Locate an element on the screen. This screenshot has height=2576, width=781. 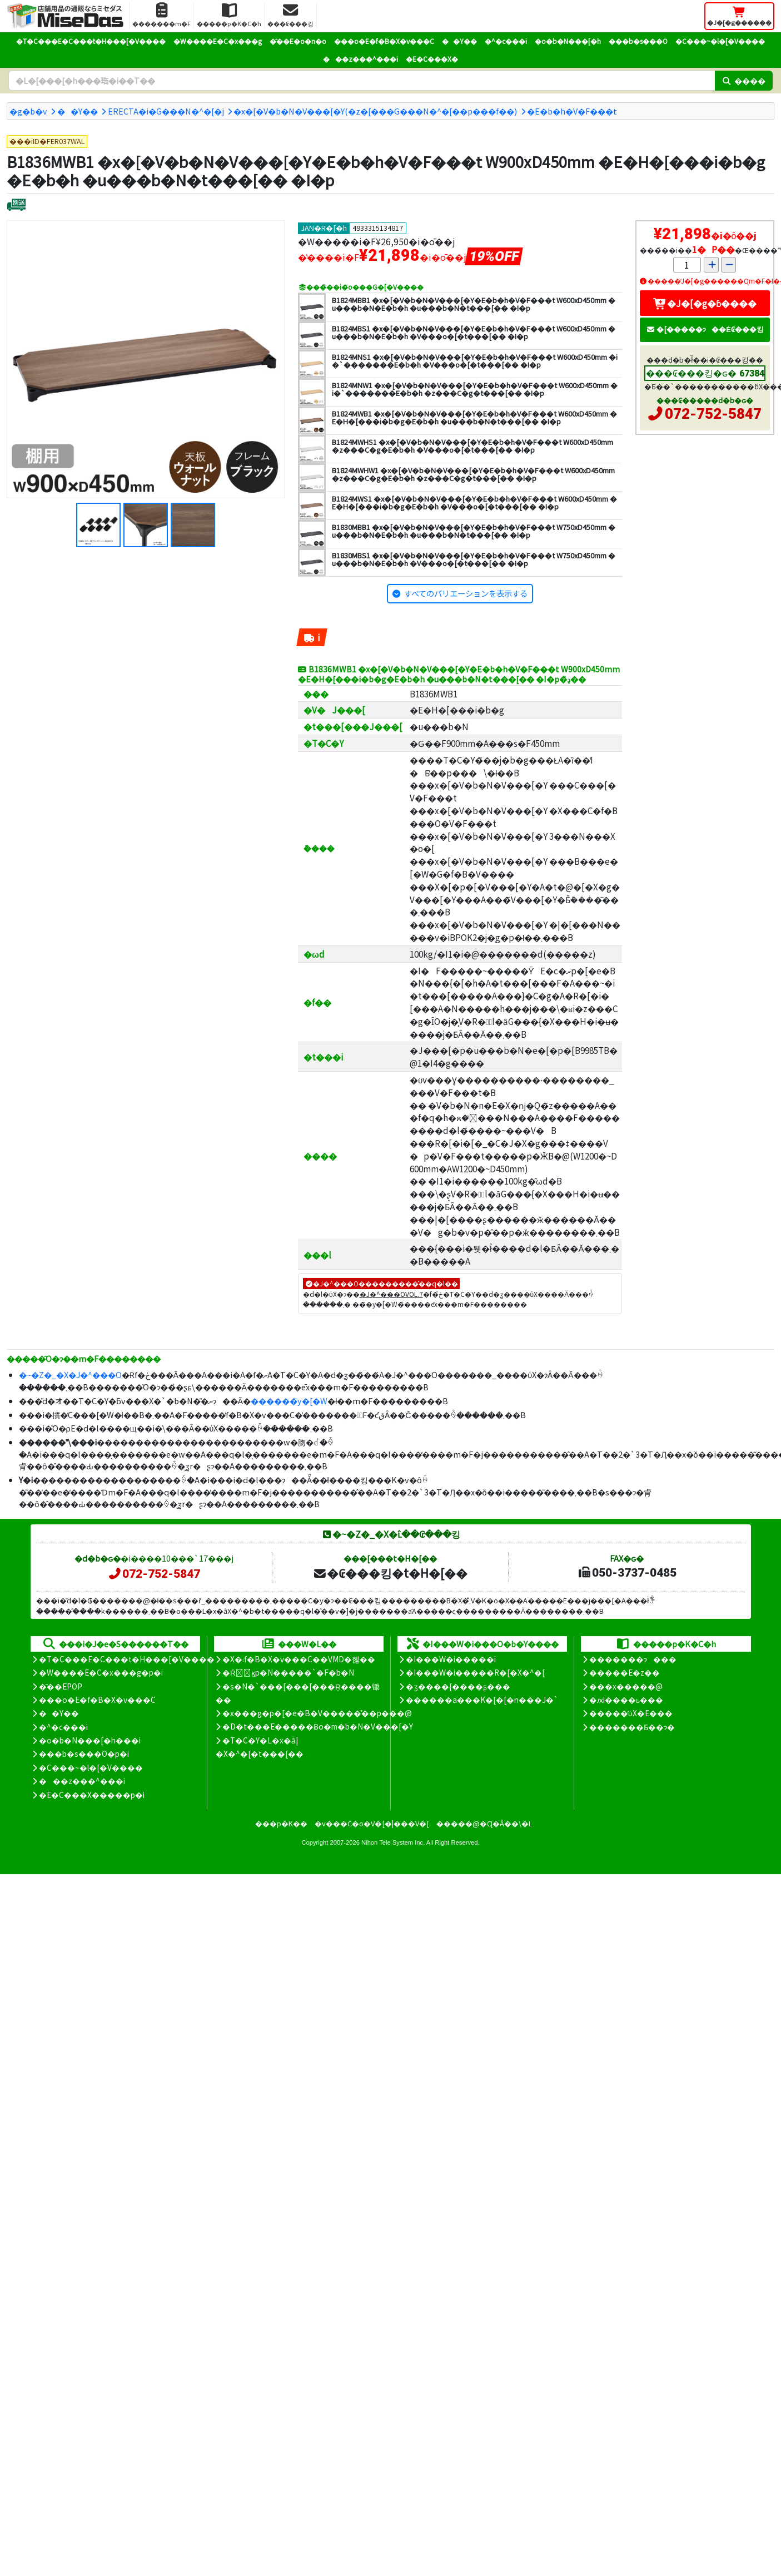
�E�C���X�΍� is located at coordinates (432, 58).